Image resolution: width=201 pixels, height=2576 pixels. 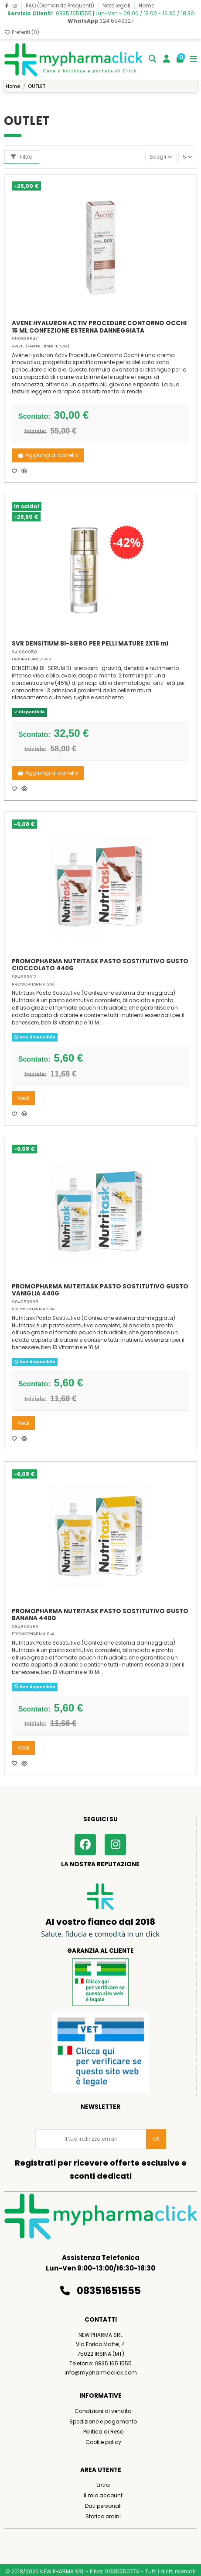 What do you see at coordinates (99, 326) in the screenshot?
I see `AVENE HYALURON ACTIV PROCEDURE CONTORNO OCCHI 15 ML CONFEZIONE ESTERNA DANNEGGIATA` at bounding box center [99, 326].